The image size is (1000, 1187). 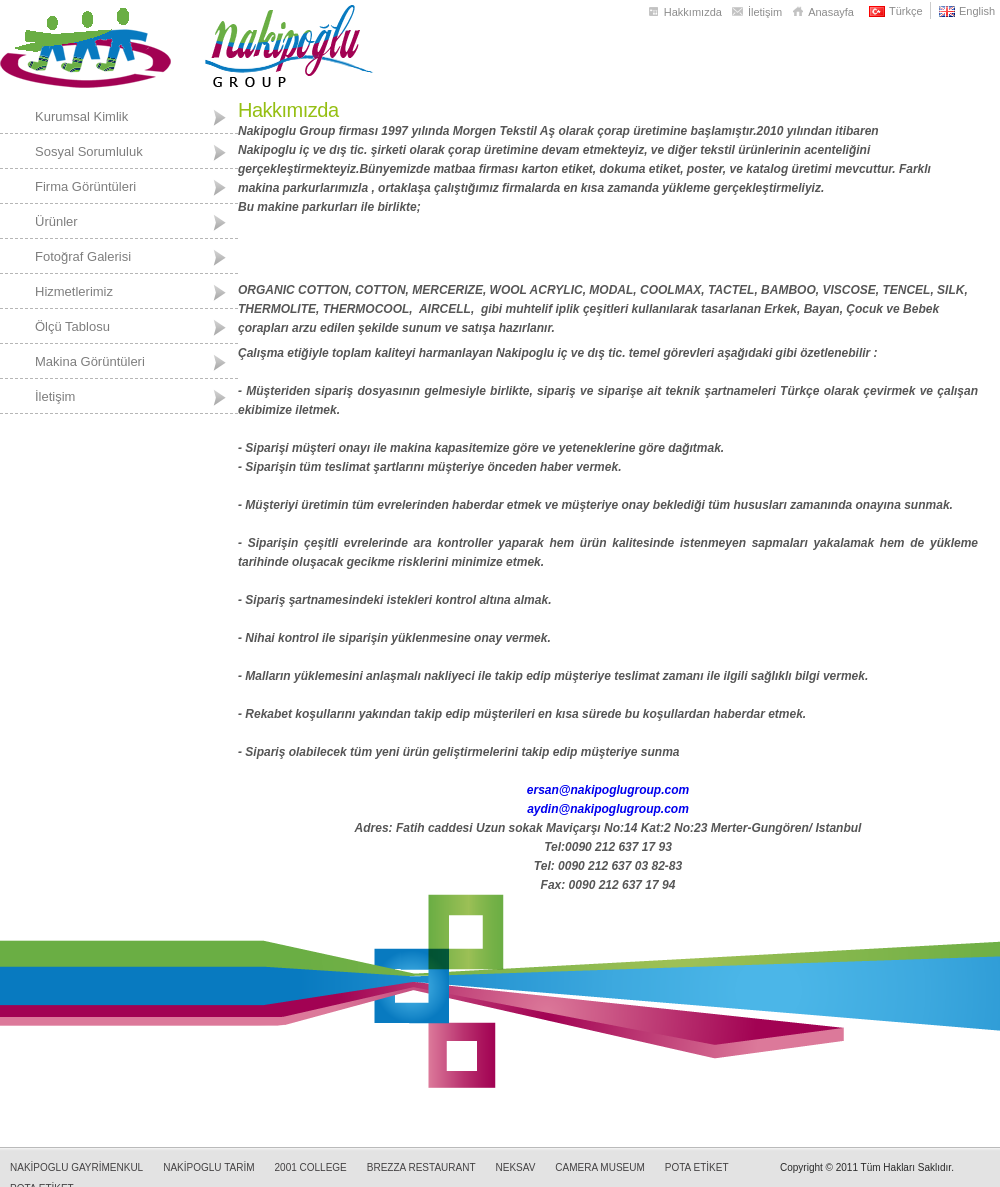 What do you see at coordinates (72, 326) in the screenshot?
I see `Ölçü Tablosu` at bounding box center [72, 326].